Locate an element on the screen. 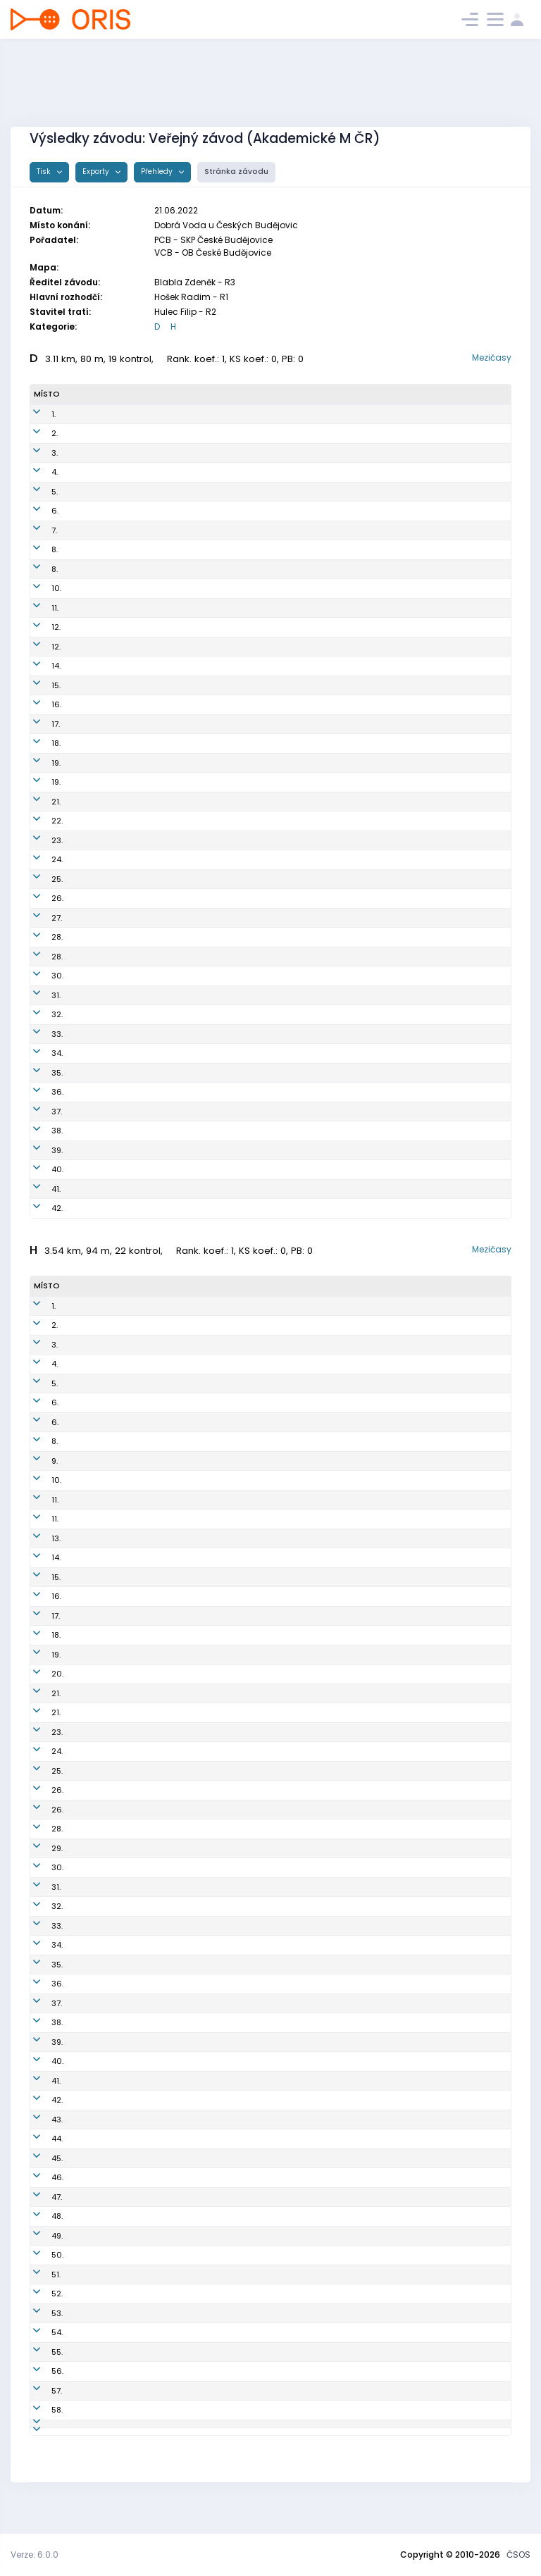 The height and width of the screenshot is (2576, 541). TBM9437 is located at coordinates (184, 1422).